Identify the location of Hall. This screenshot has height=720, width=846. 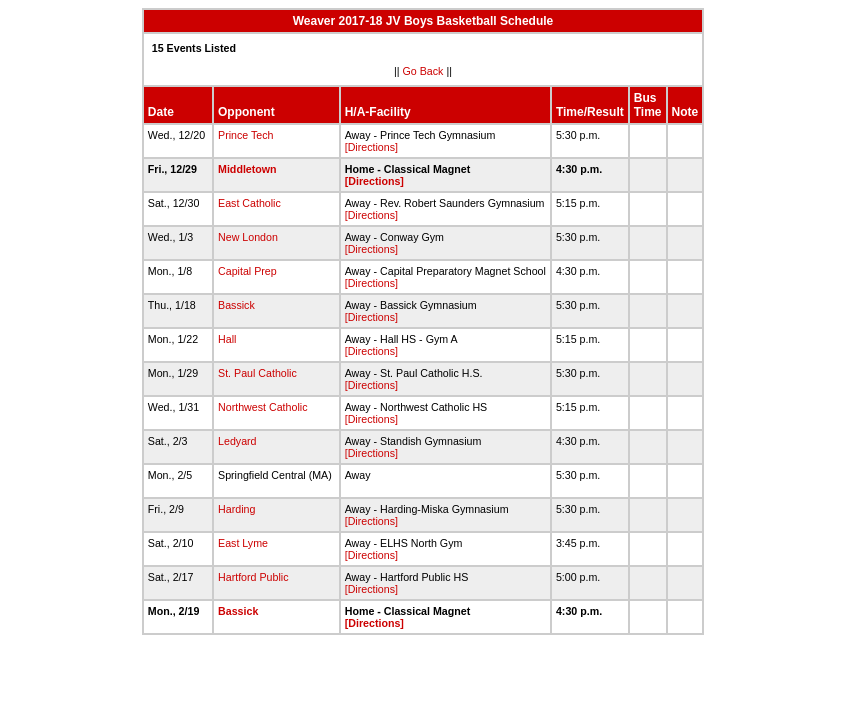
(227, 339).